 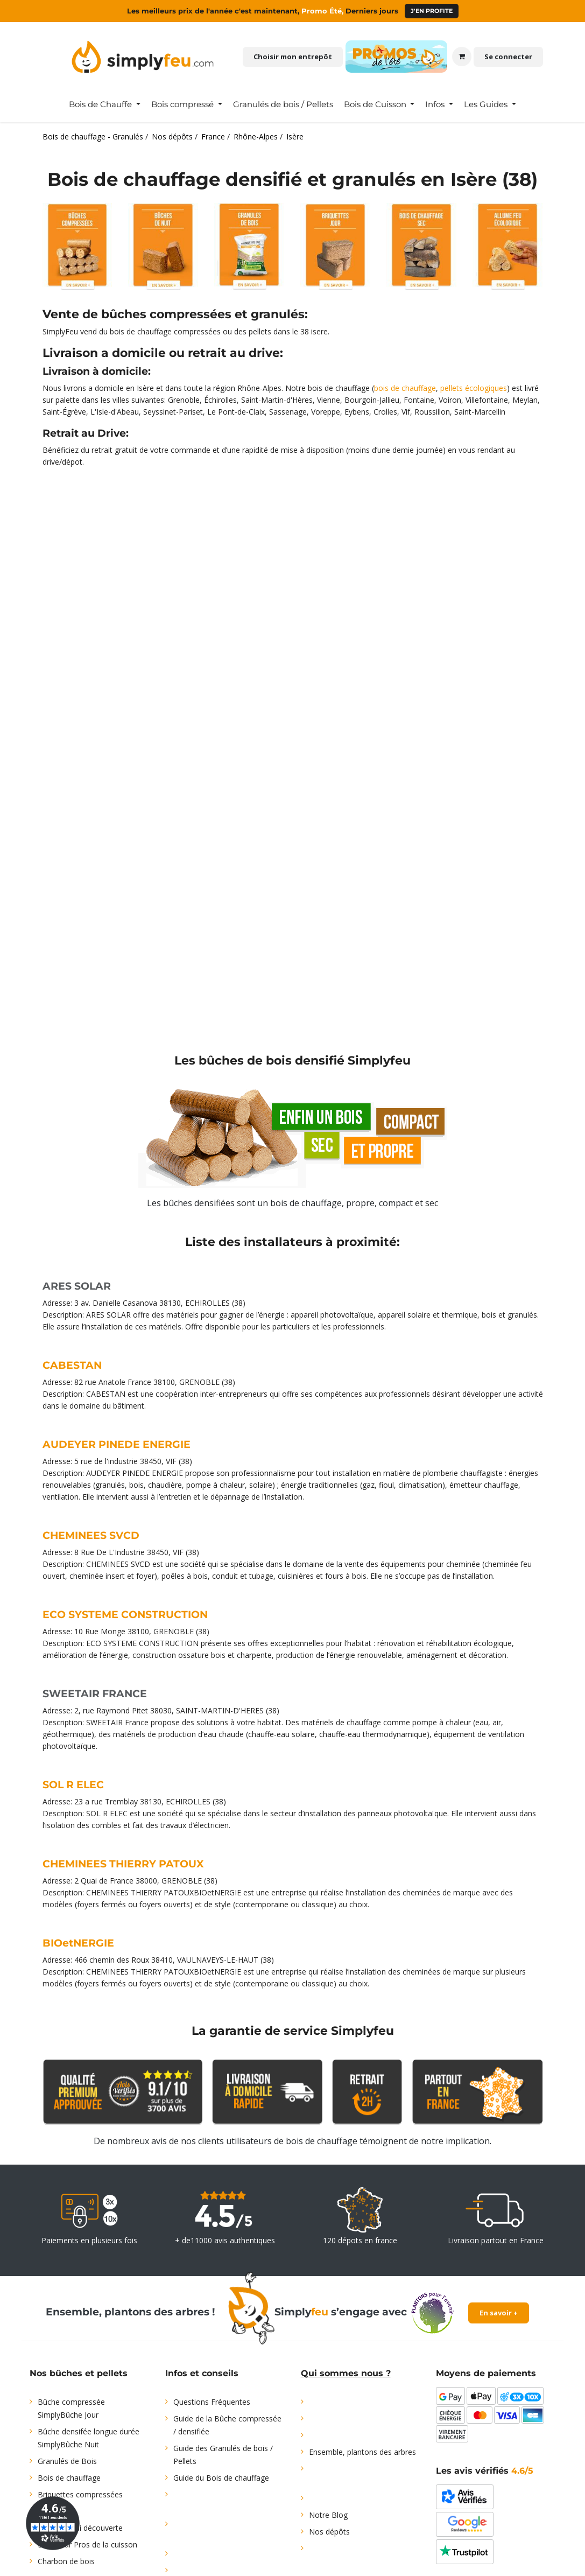 What do you see at coordinates (211, 2402) in the screenshot?
I see `Questions Fréquentes` at bounding box center [211, 2402].